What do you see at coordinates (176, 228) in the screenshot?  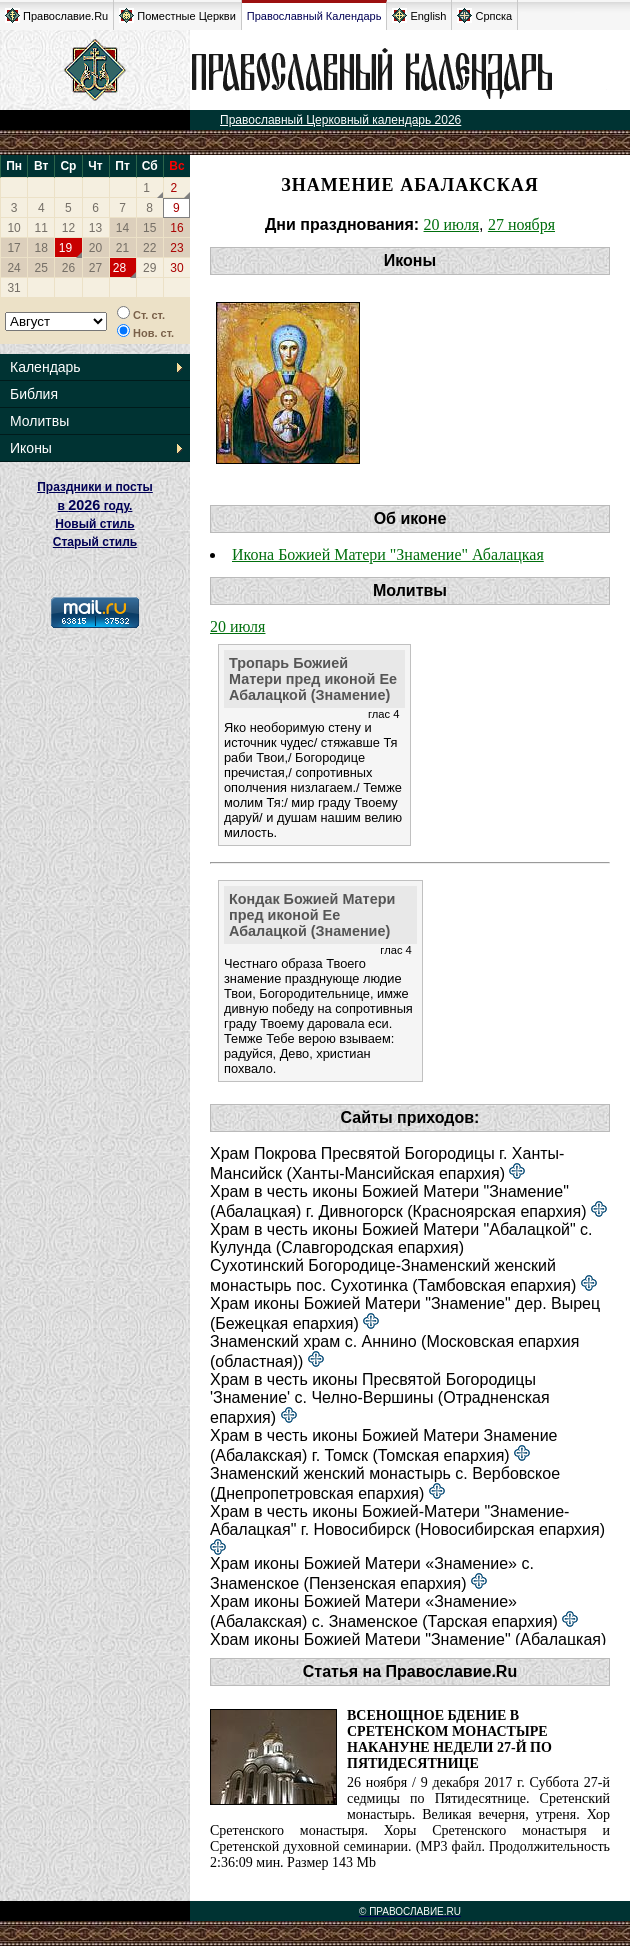 I see `16` at bounding box center [176, 228].